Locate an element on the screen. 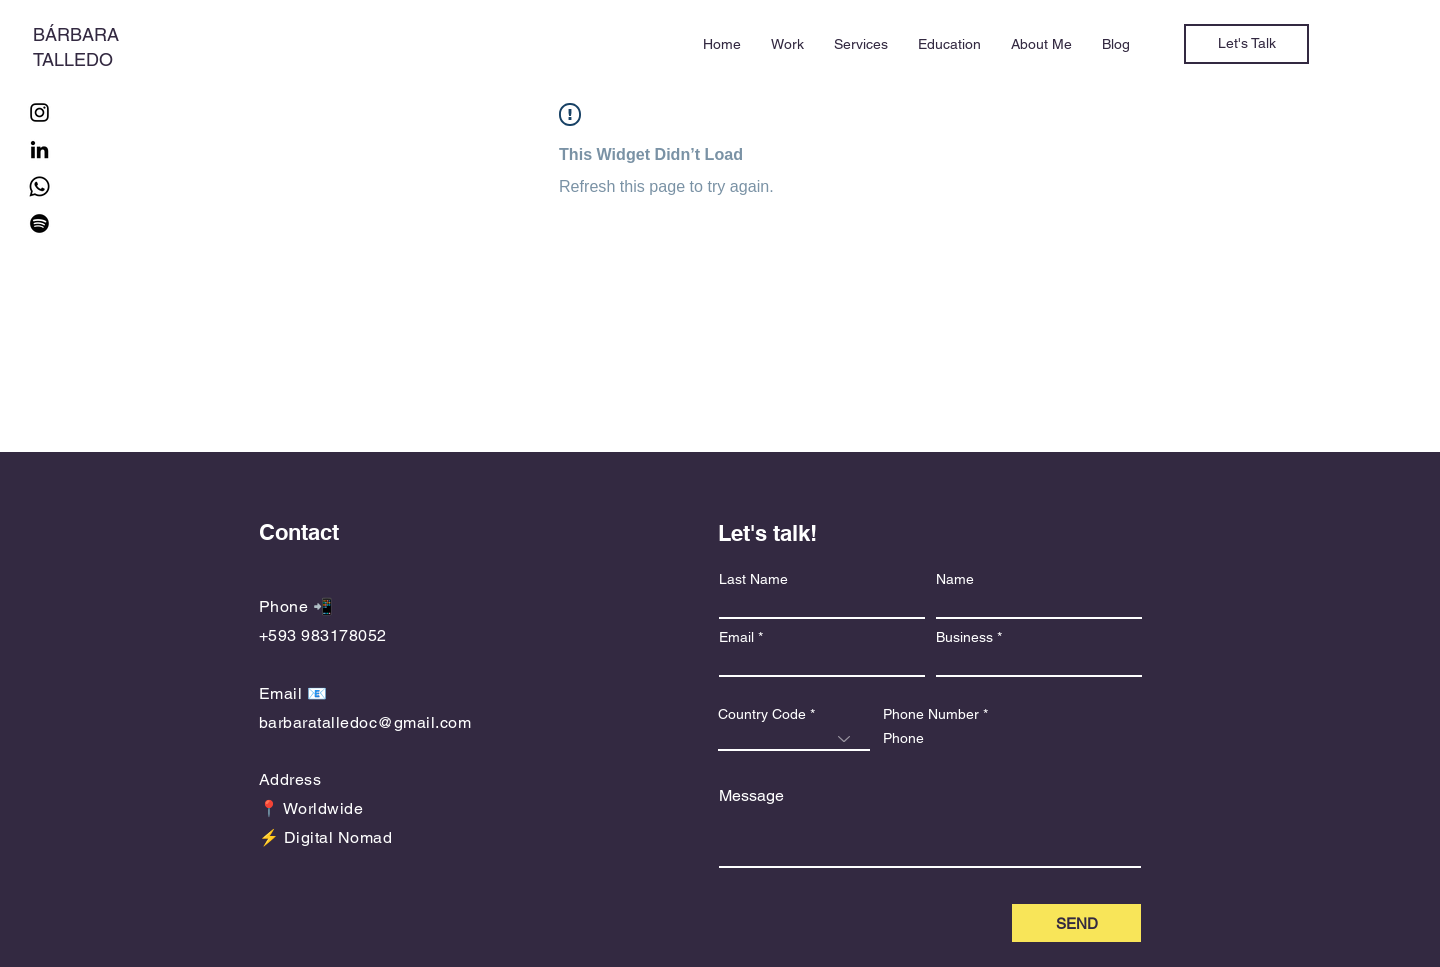 This screenshot has width=1440, height=967. [Whatsapp] is located at coordinates (39, 186).